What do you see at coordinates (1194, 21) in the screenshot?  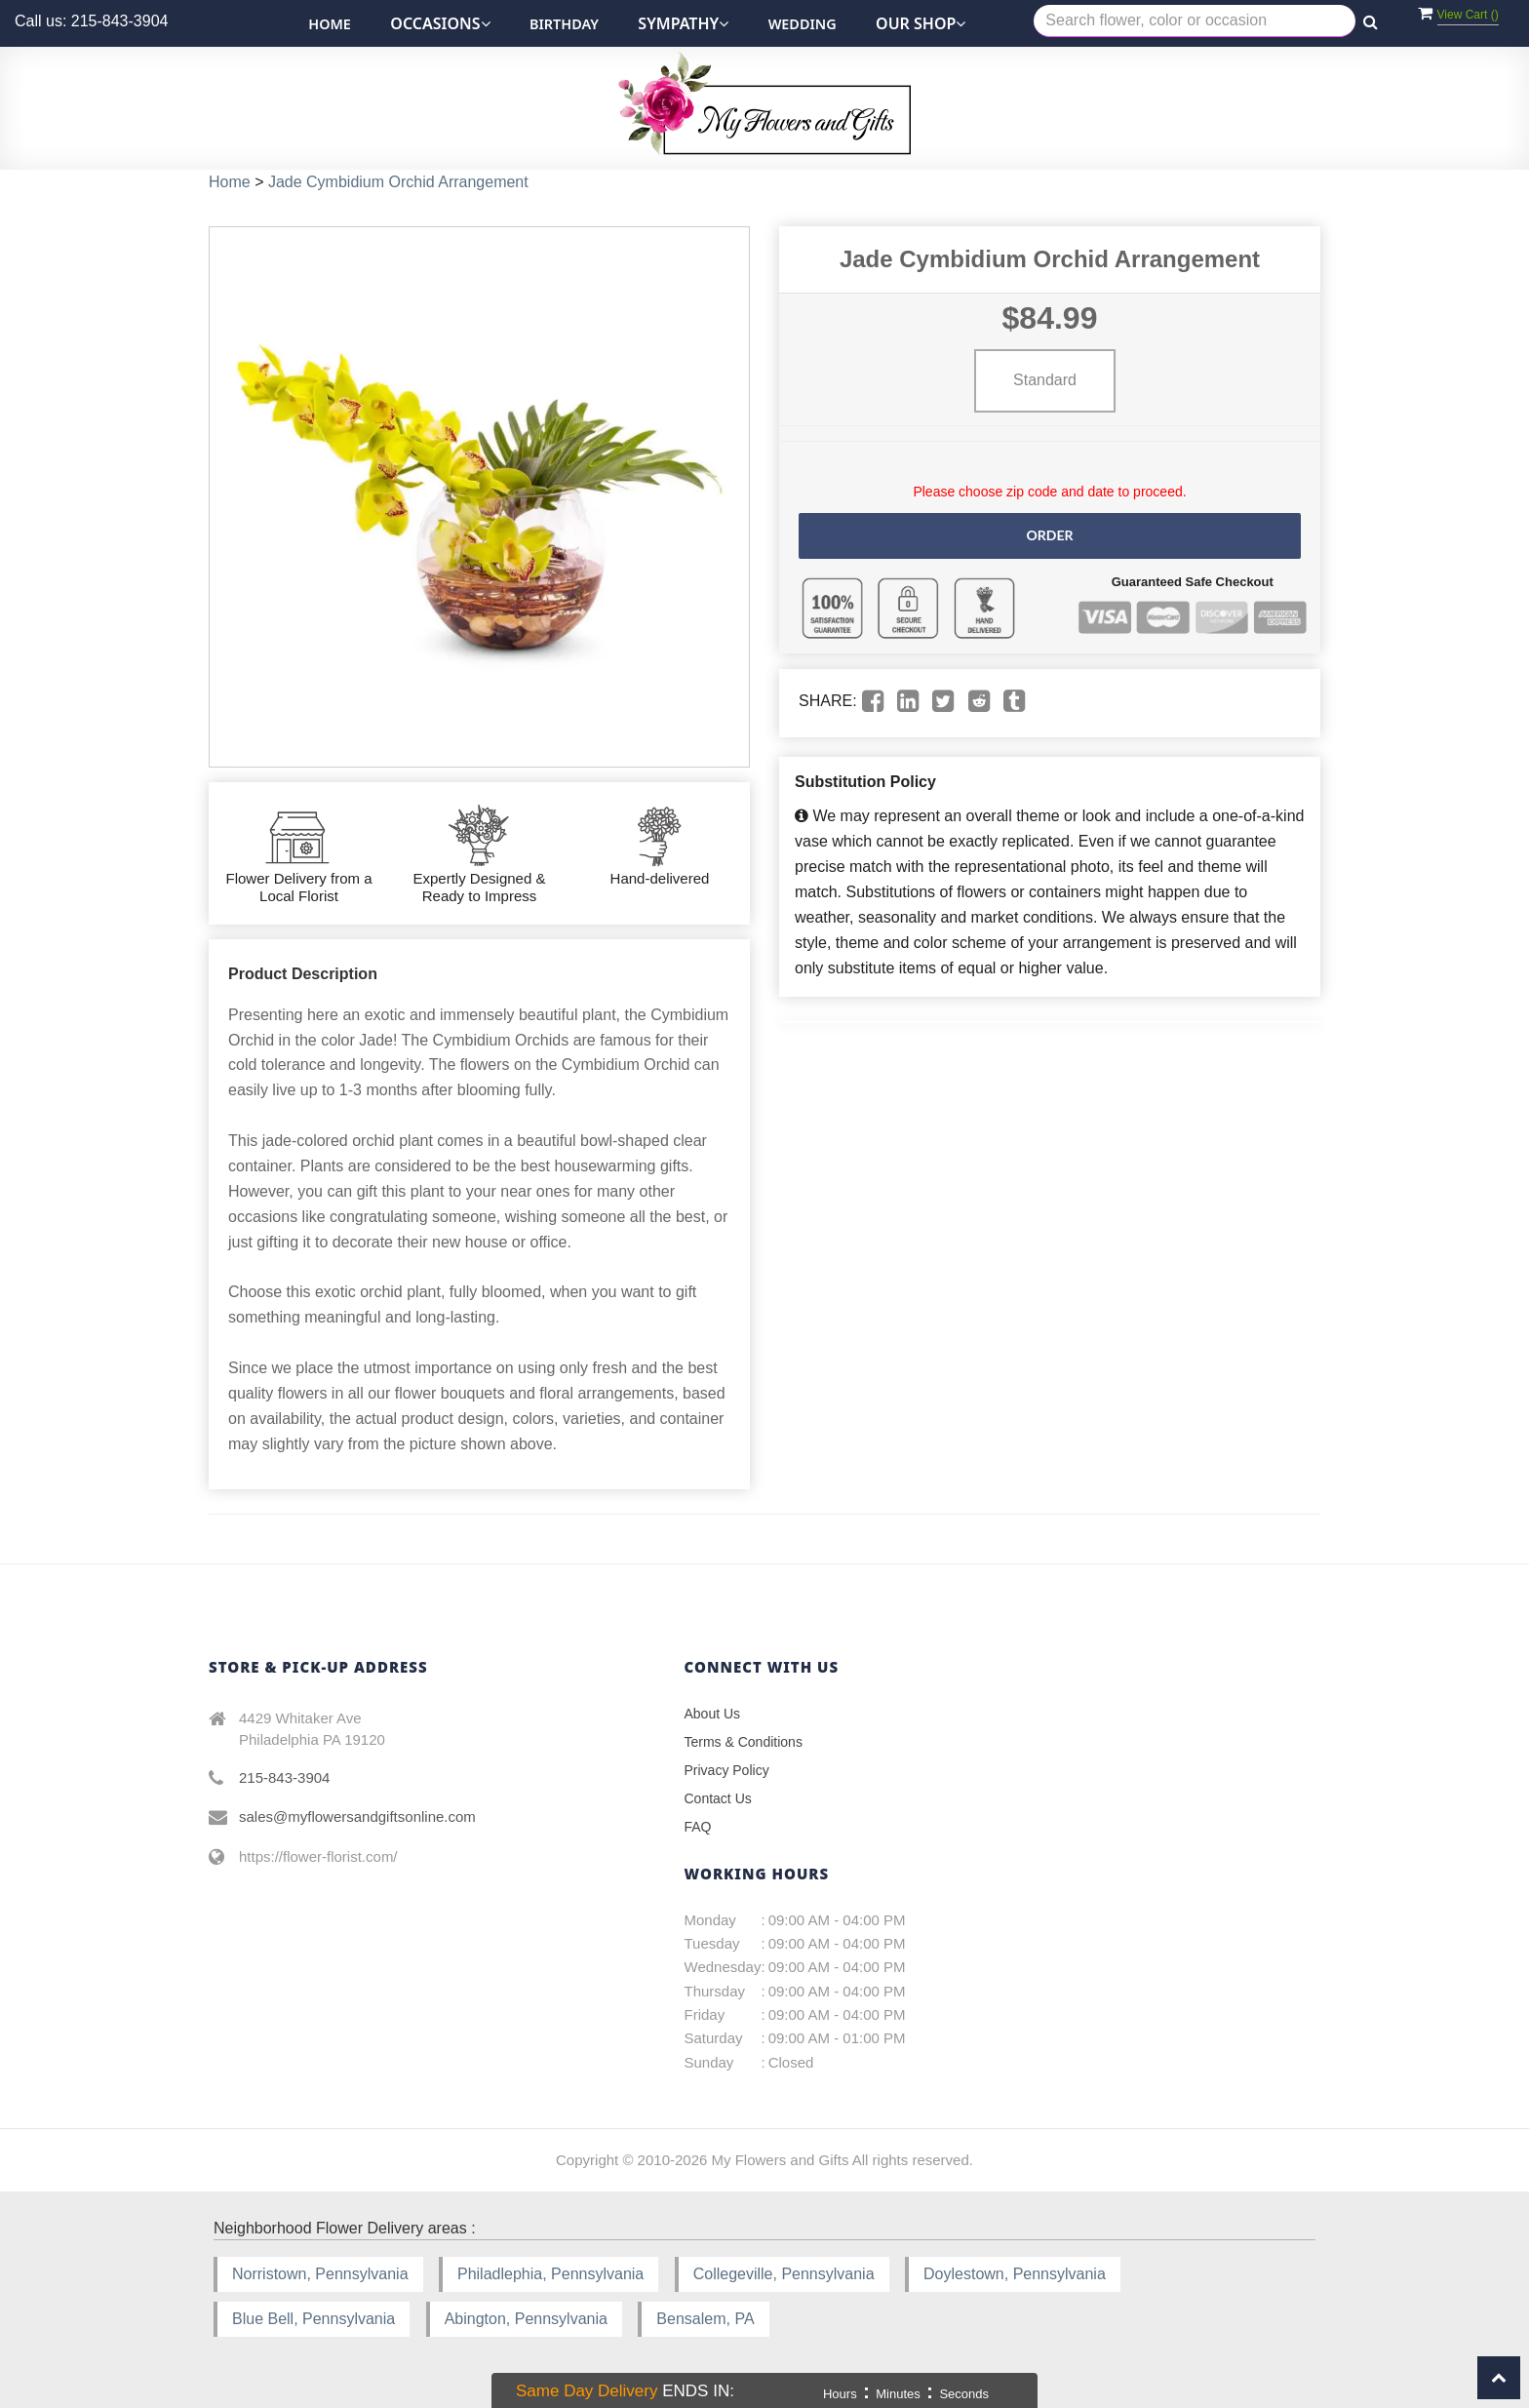 I see `[Text input with multiple buttons]` at bounding box center [1194, 21].